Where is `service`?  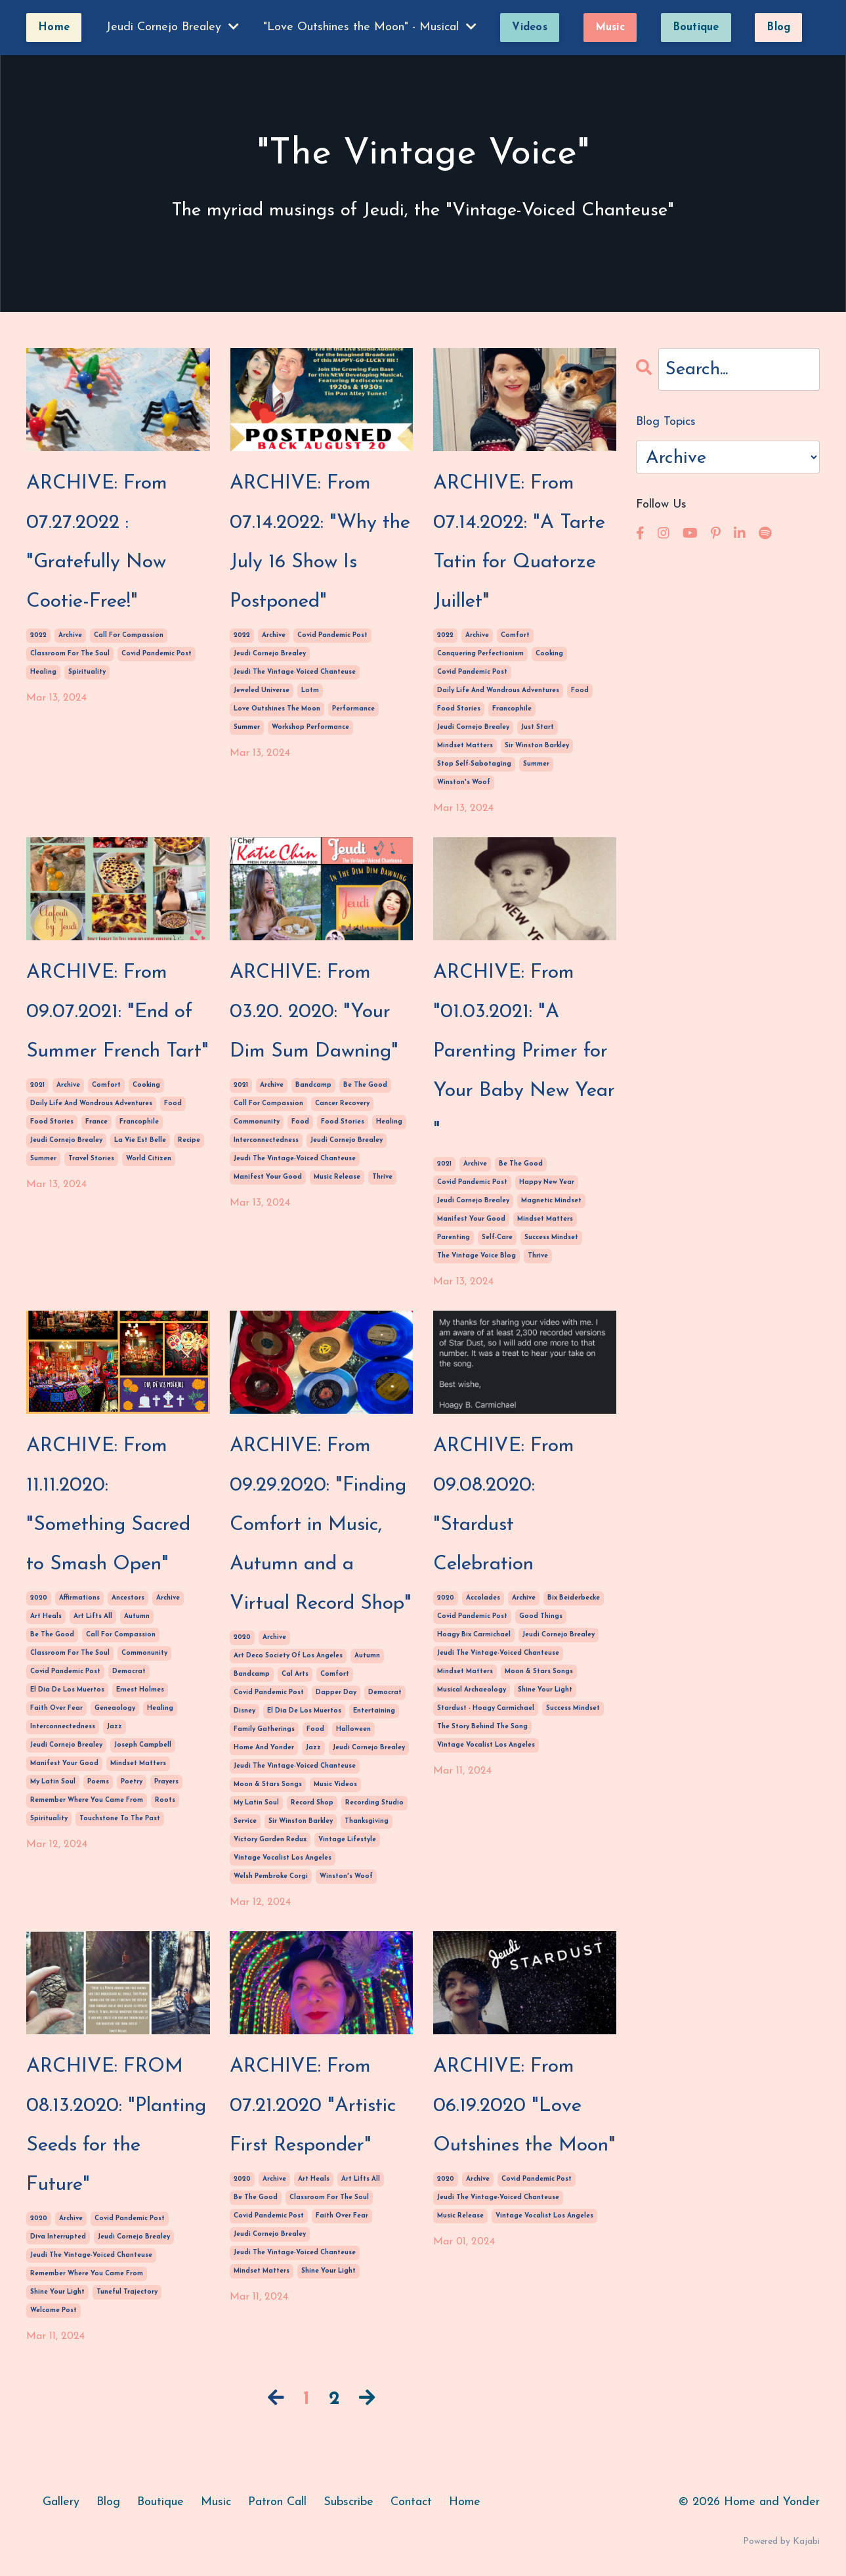
service is located at coordinates (245, 1821).